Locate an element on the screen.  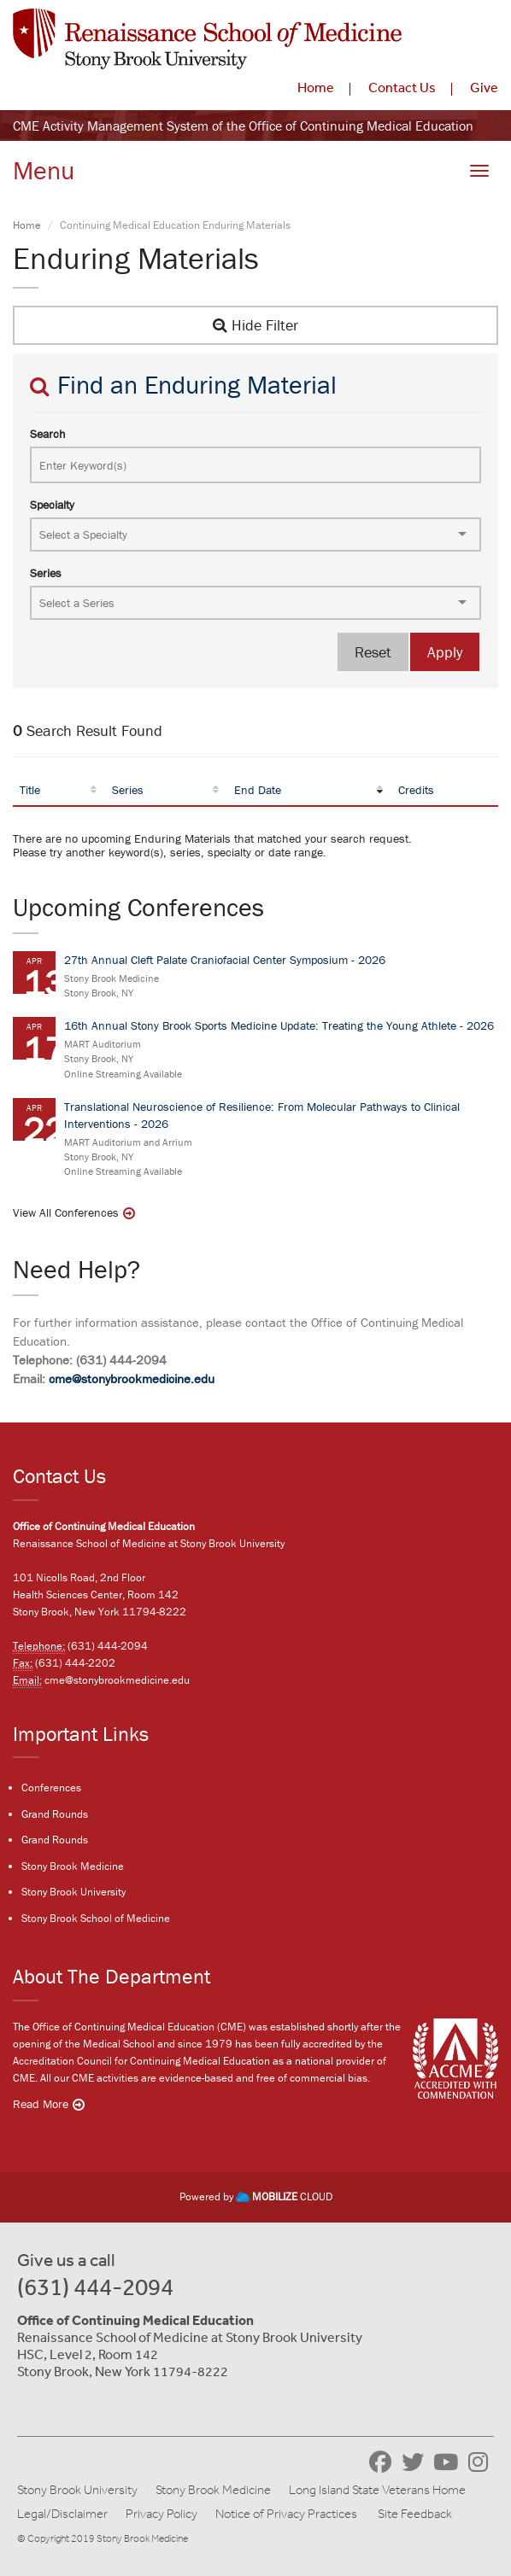
Conferences is located at coordinates (51, 1787).